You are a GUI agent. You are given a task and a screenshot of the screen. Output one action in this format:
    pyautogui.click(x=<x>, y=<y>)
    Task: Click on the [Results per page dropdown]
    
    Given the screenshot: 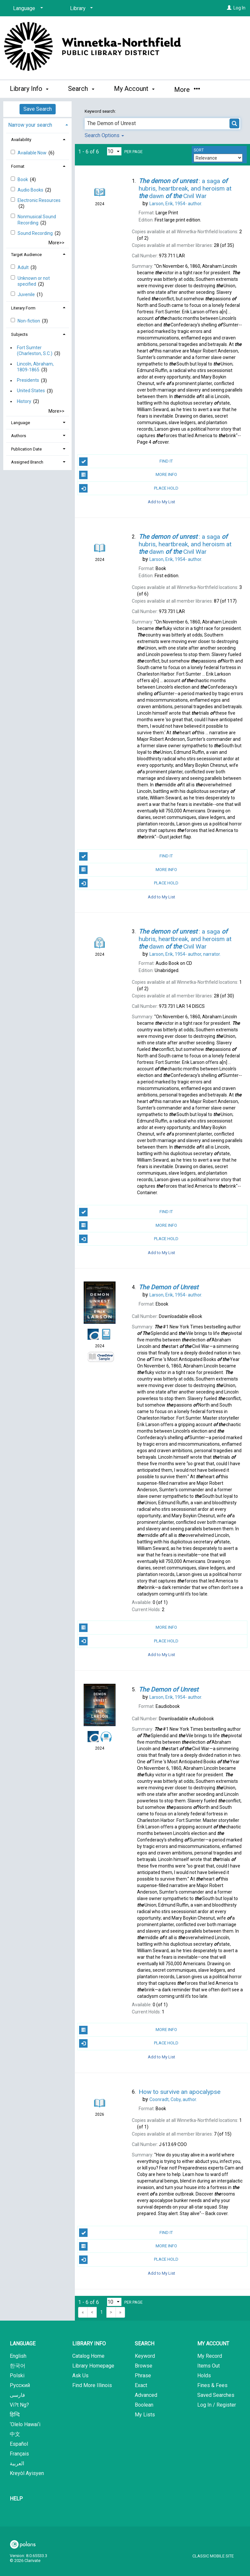 What is the action you would take?
    pyautogui.click(x=114, y=151)
    